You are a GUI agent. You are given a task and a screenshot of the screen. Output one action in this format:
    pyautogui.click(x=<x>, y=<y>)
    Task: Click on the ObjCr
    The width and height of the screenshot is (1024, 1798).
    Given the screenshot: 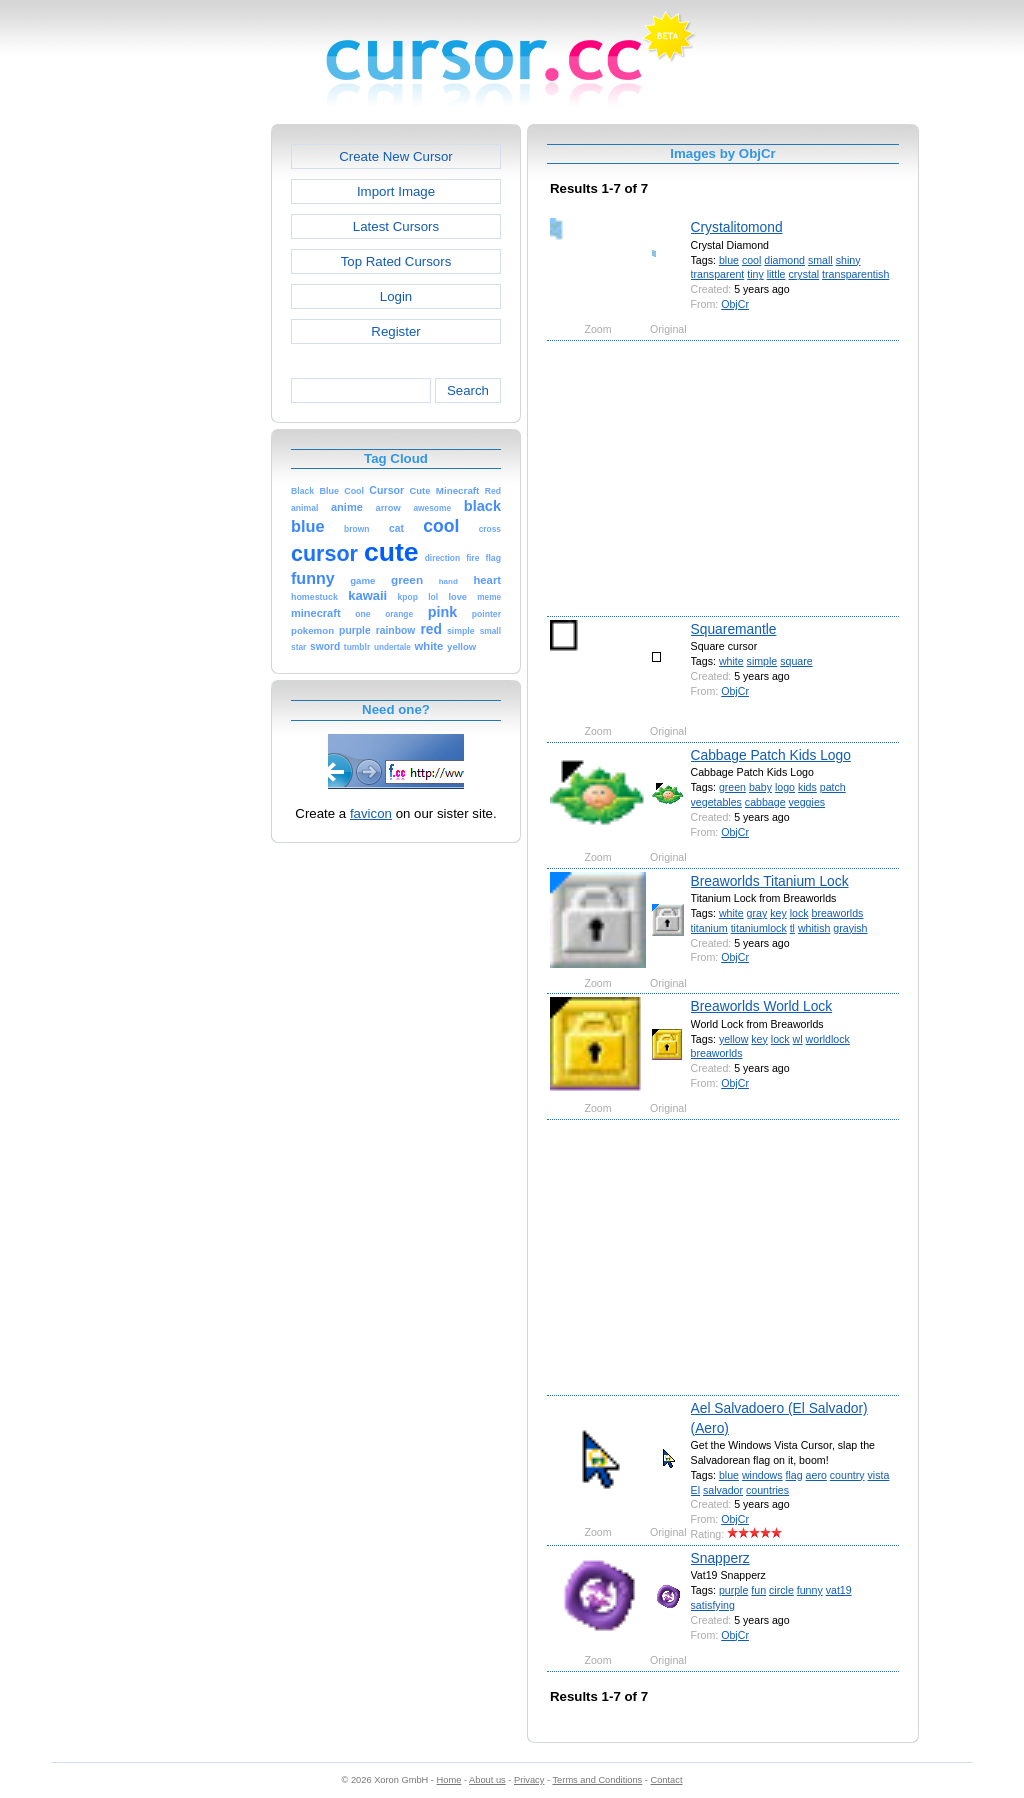 What is the action you would take?
    pyautogui.click(x=735, y=304)
    